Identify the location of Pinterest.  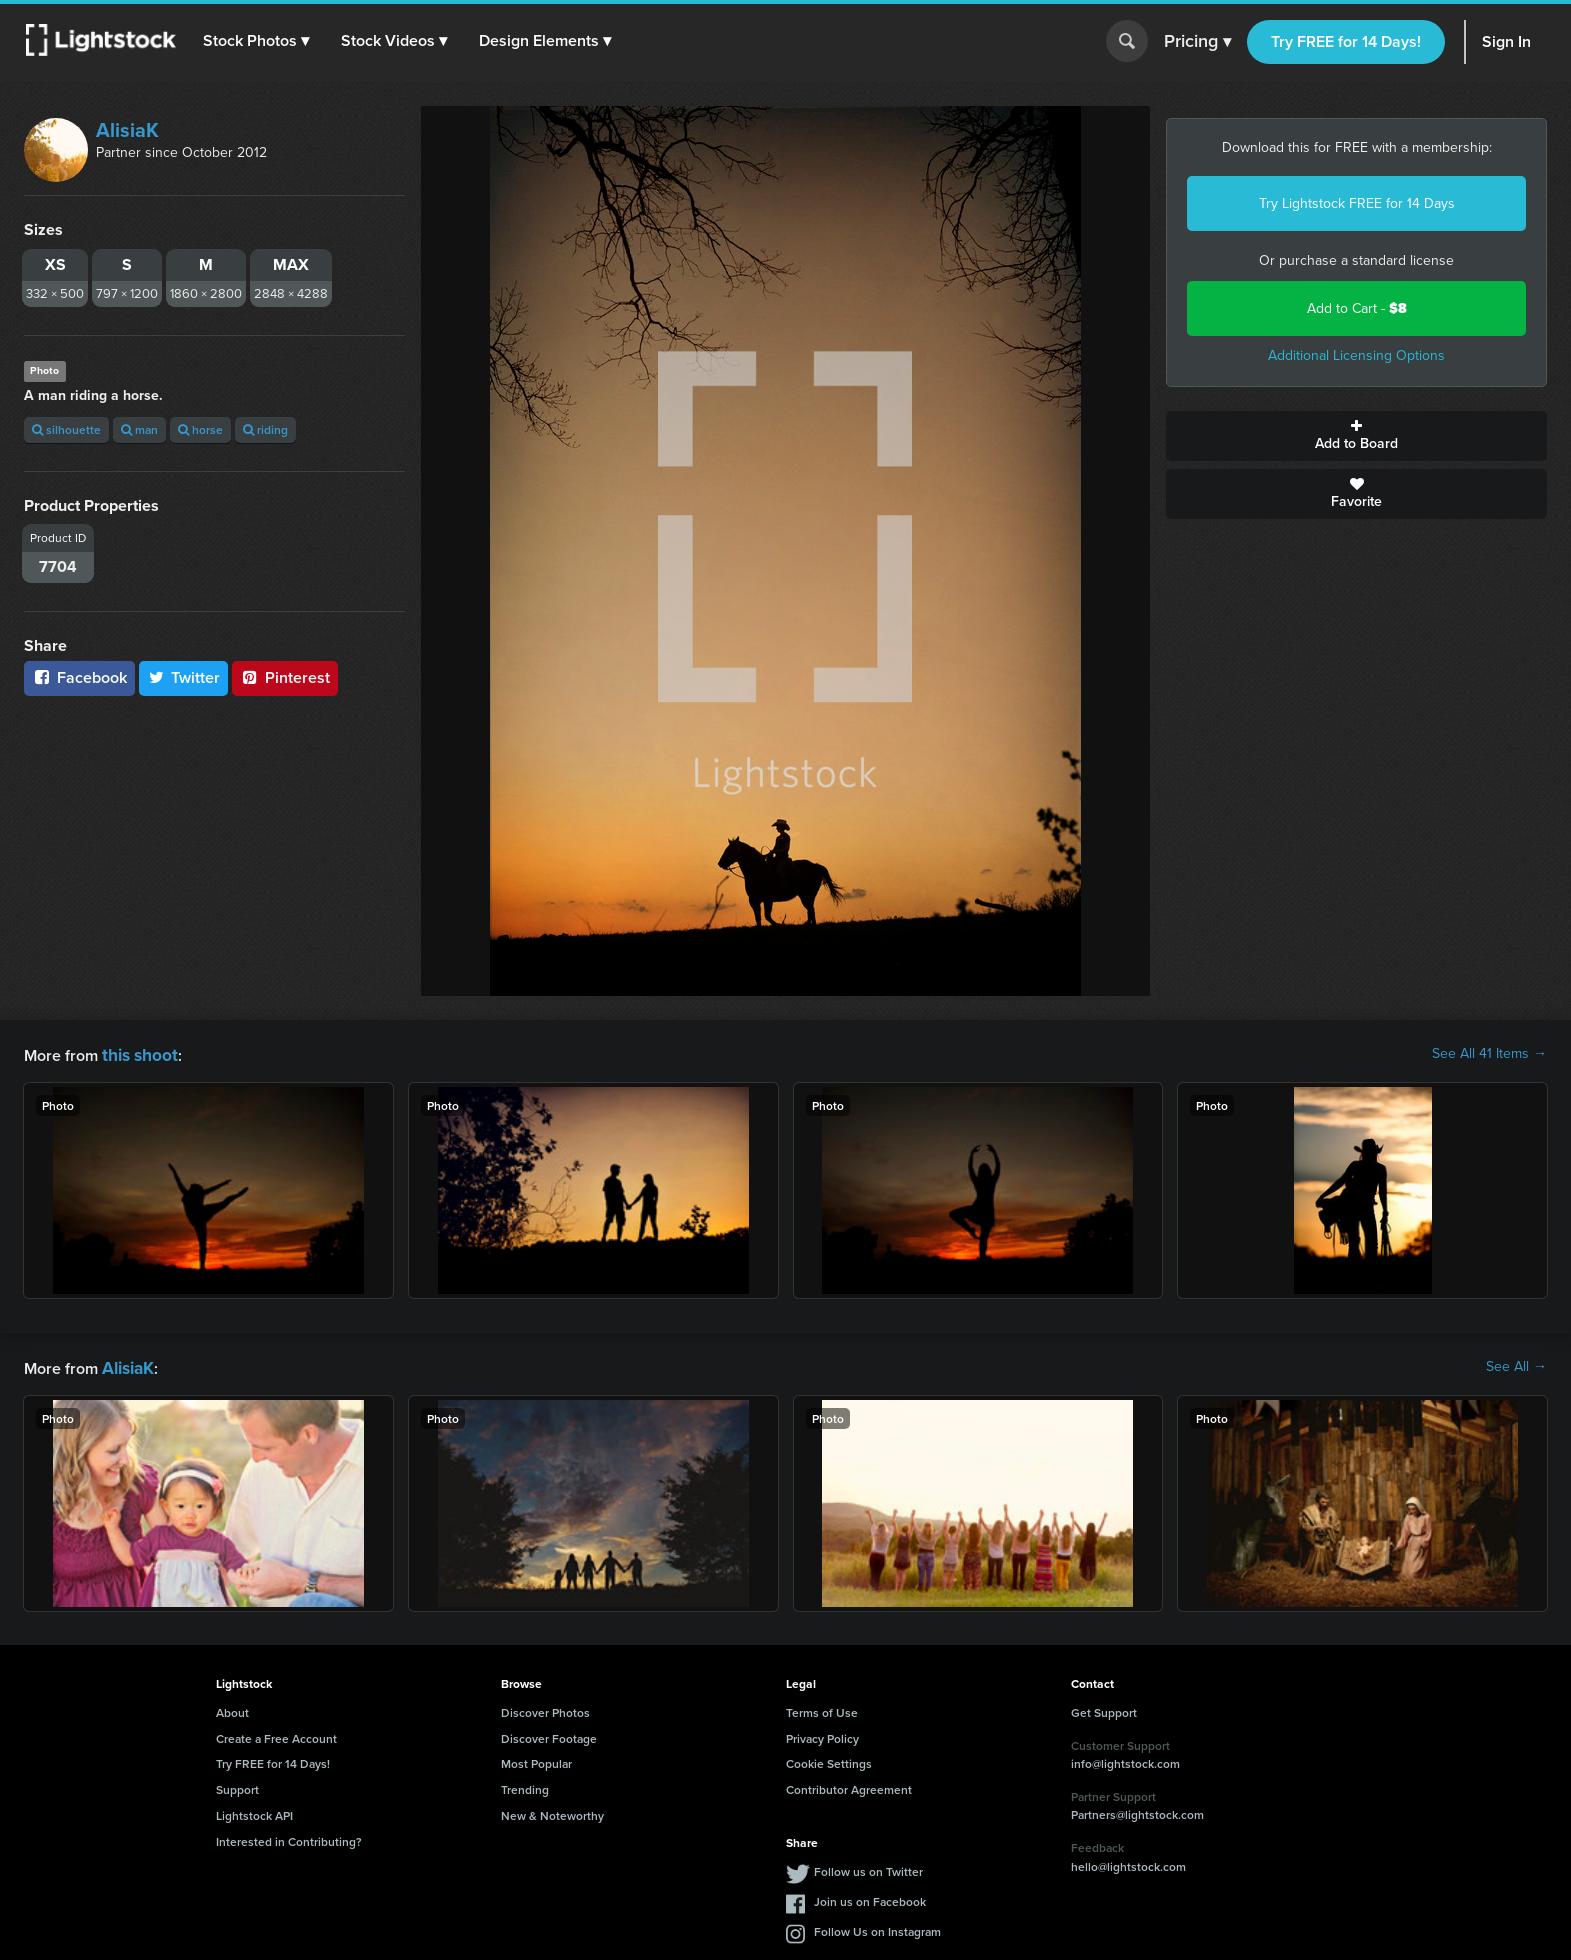
(285, 677).